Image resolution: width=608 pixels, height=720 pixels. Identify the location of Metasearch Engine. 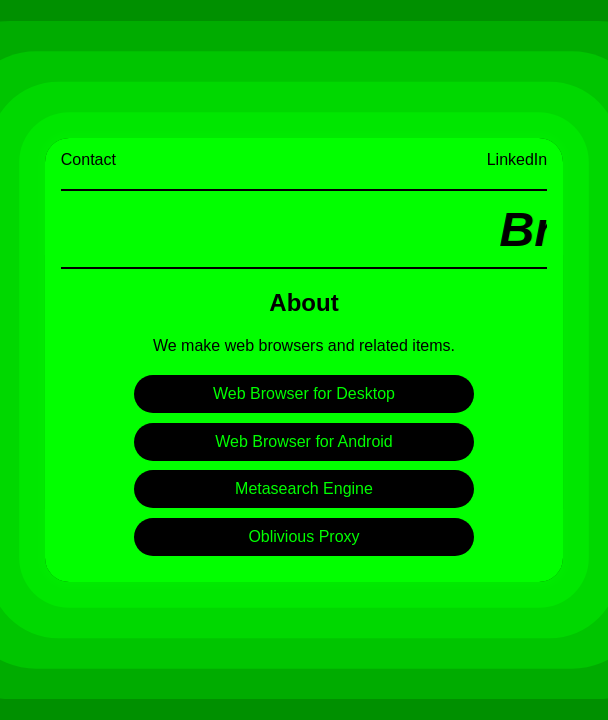
(304, 488).